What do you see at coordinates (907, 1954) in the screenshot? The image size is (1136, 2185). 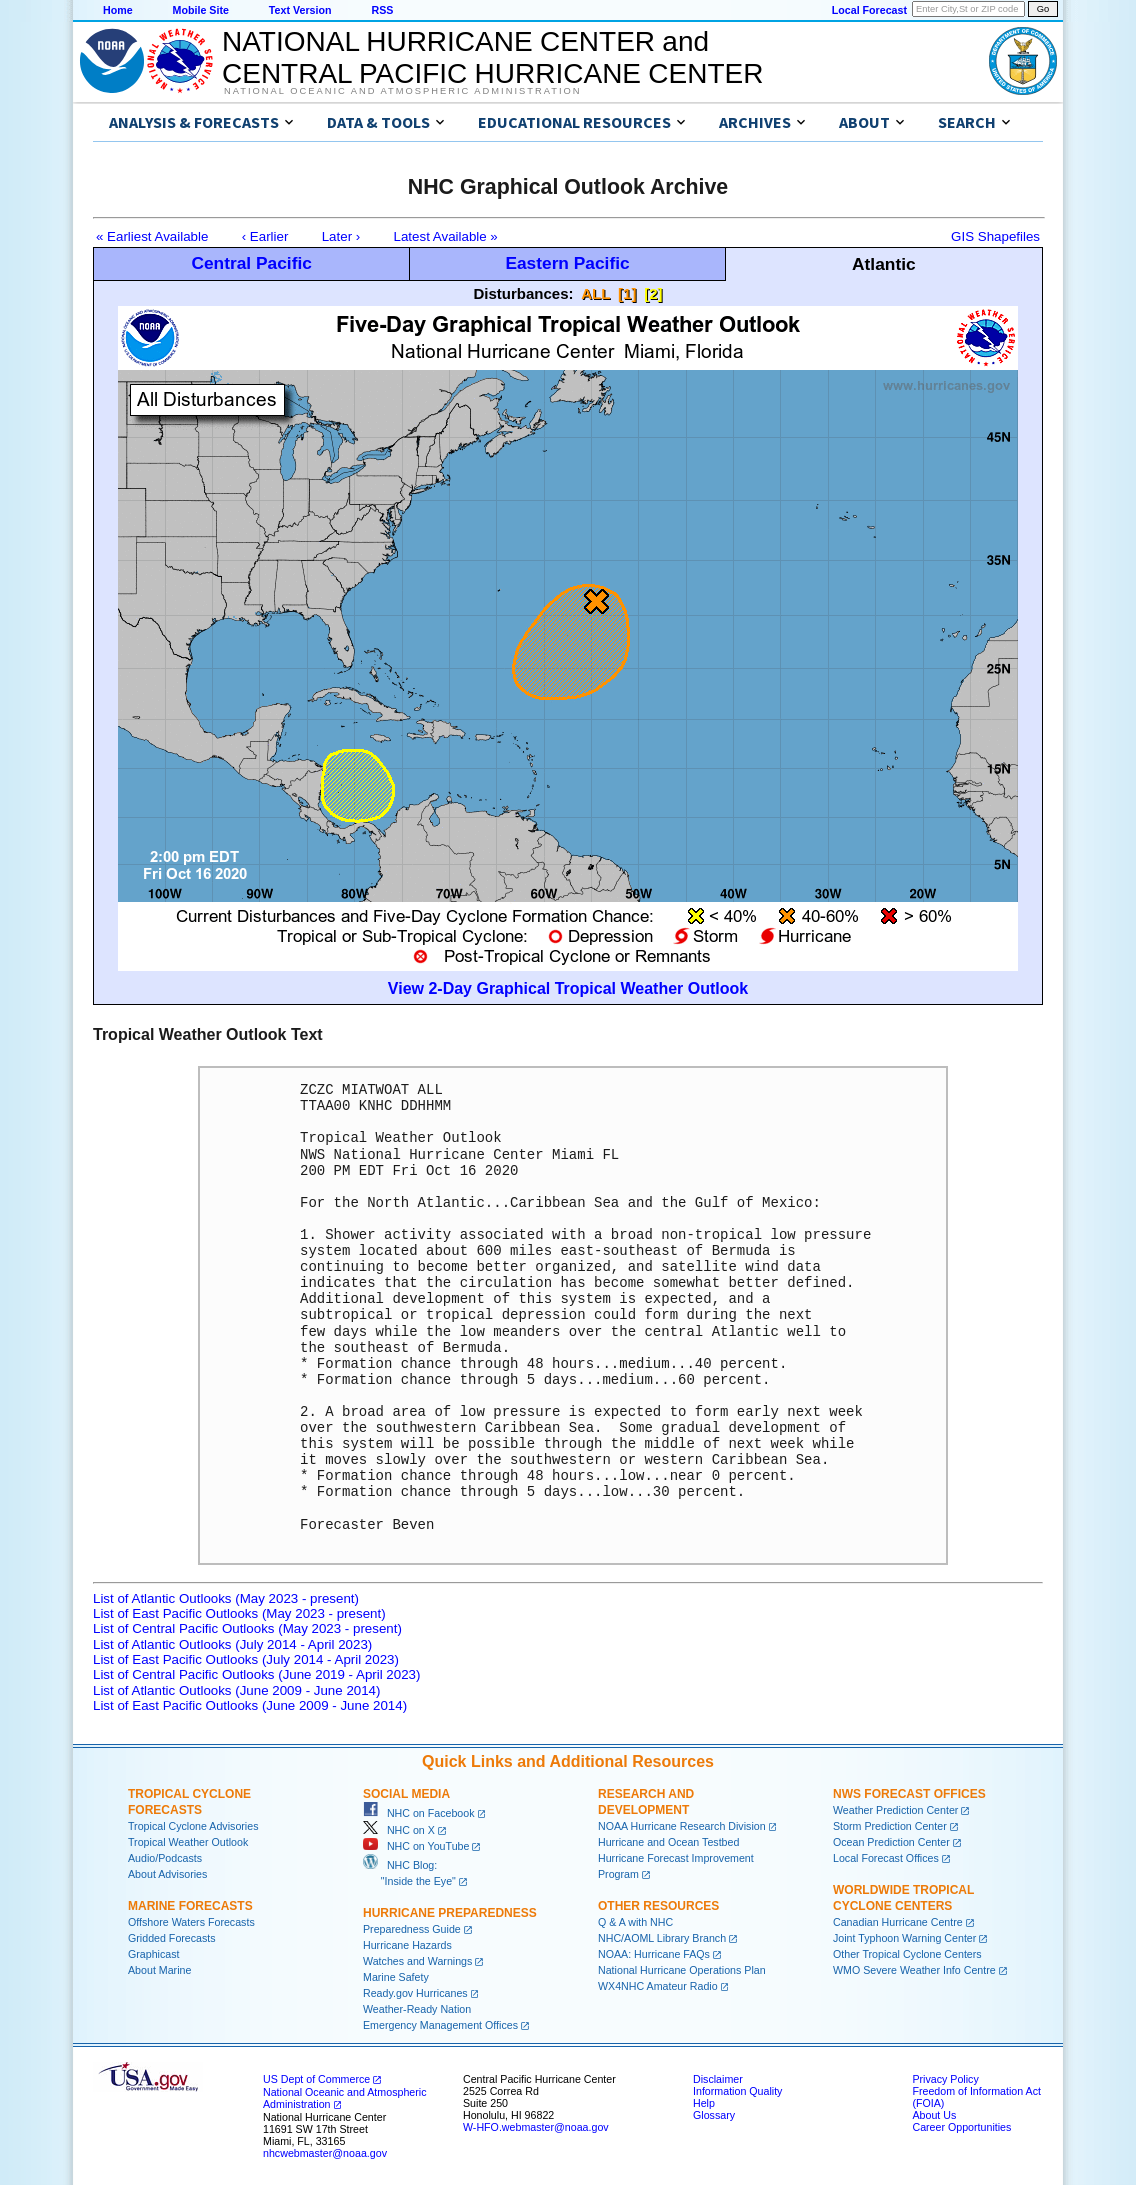 I see `Other Tropical Cyclone Centers` at bounding box center [907, 1954].